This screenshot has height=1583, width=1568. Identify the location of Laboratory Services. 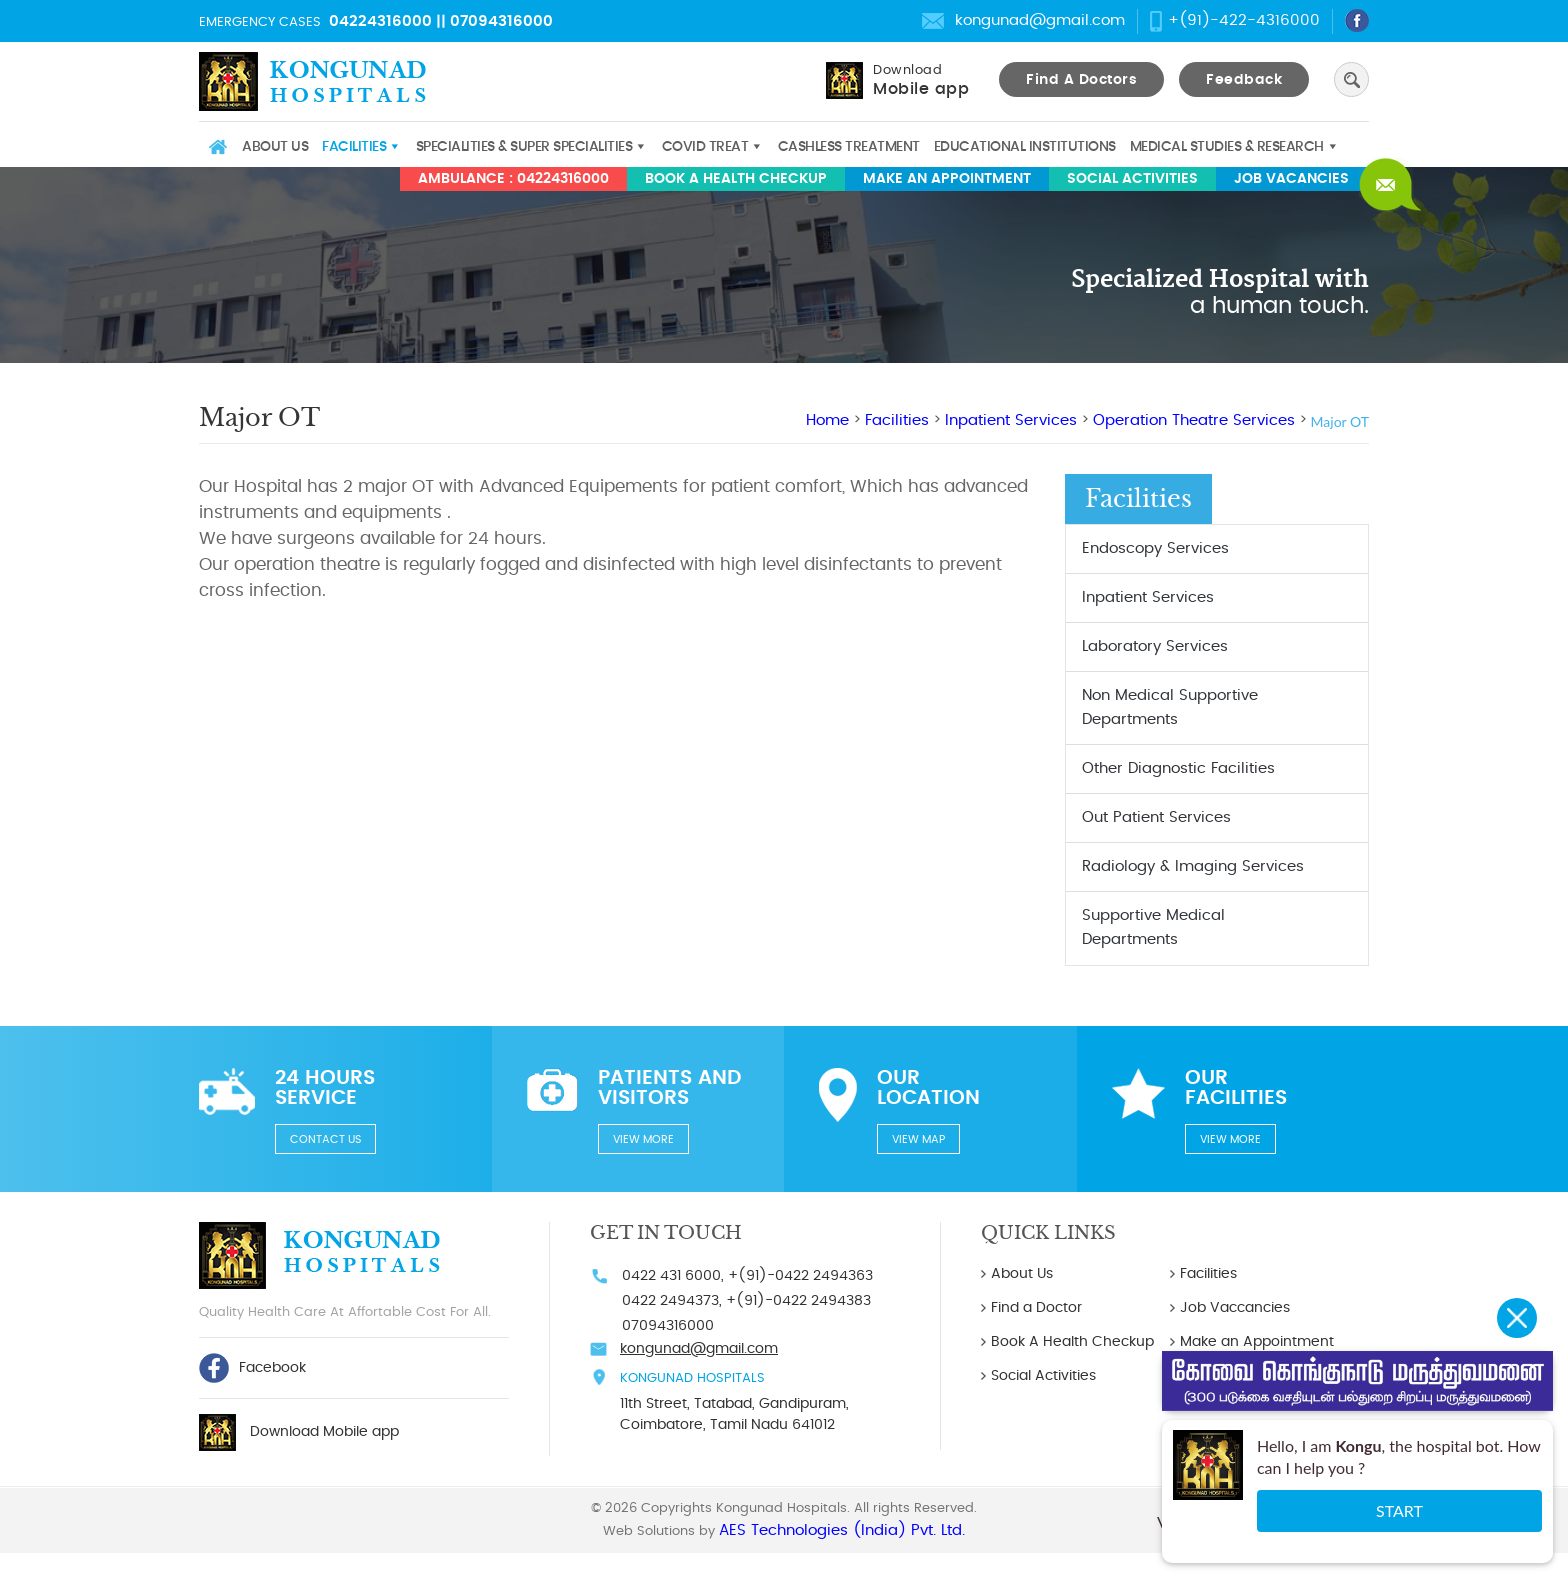
(1155, 646).